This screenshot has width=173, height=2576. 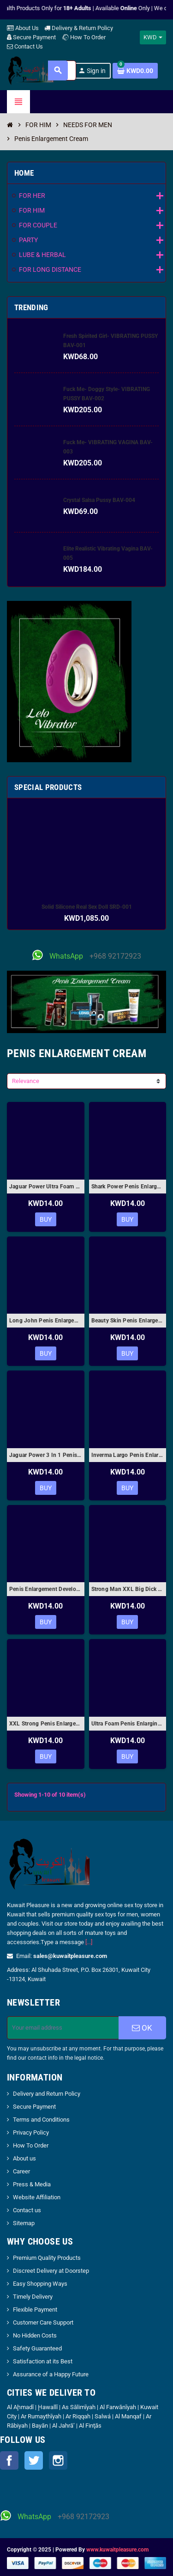 What do you see at coordinates (43, 2322) in the screenshot?
I see `Customer Care Support` at bounding box center [43, 2322].